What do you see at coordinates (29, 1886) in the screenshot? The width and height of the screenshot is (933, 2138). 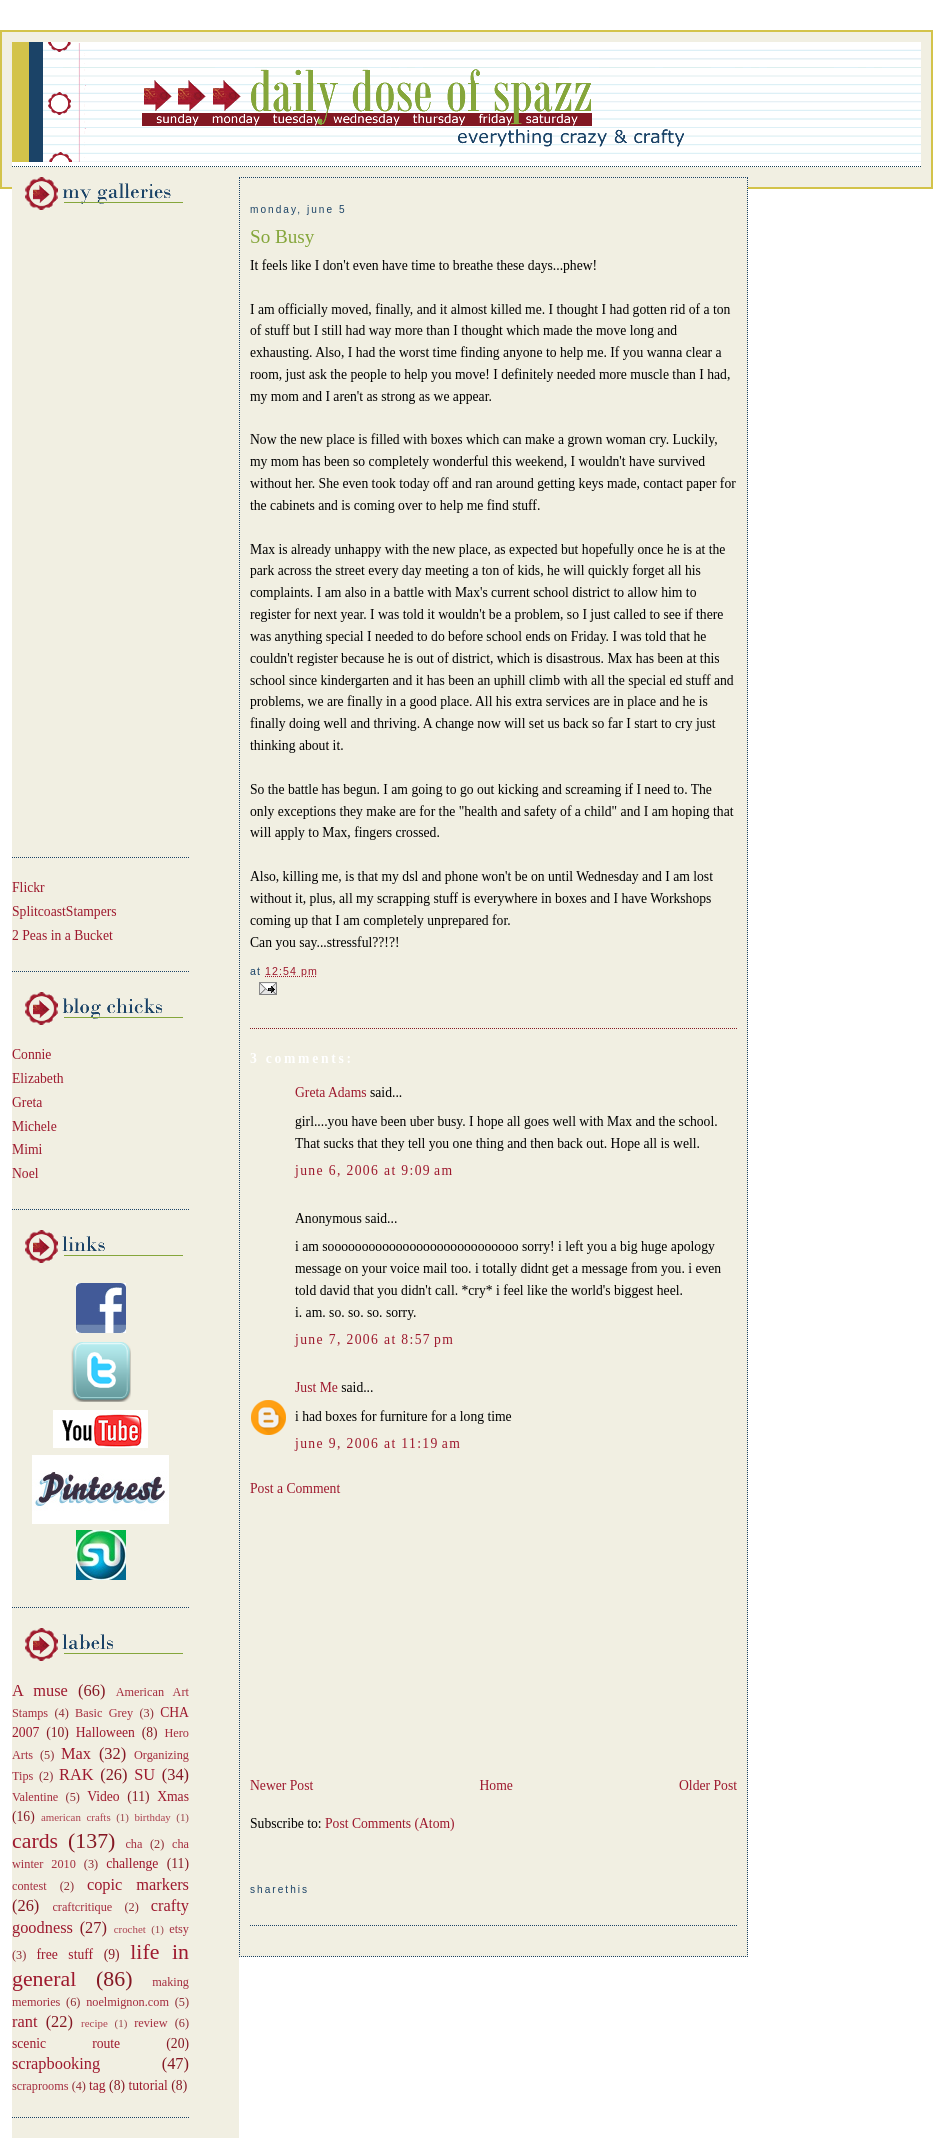 I see `contest` at bounding box center [29, 1886].